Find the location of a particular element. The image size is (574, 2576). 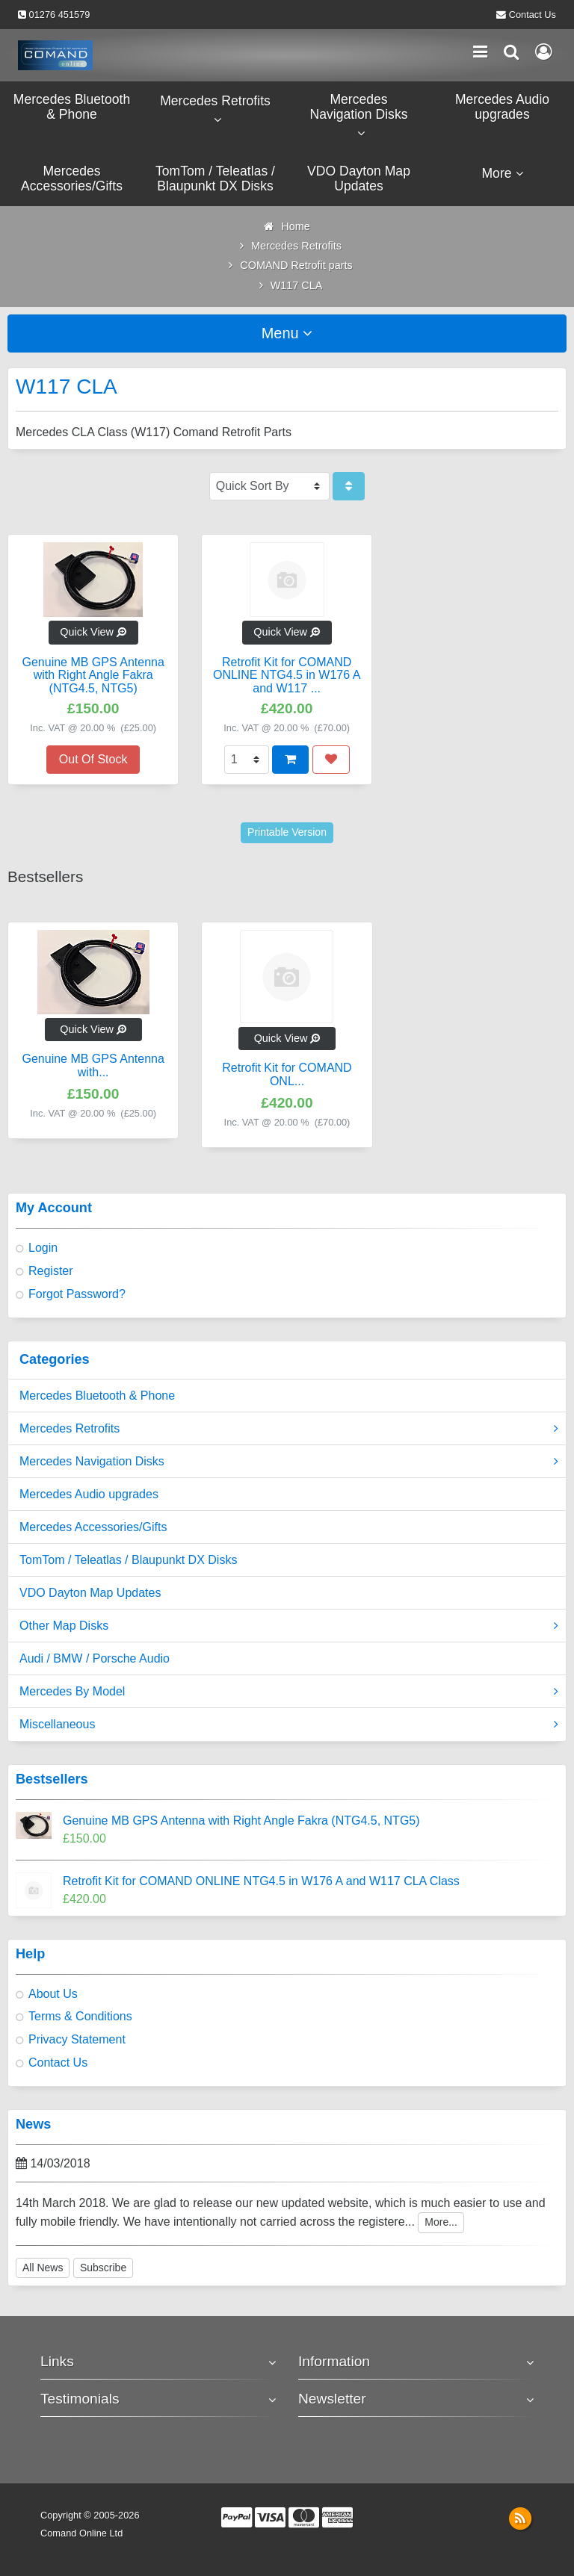

TomTom / Teleatlas / Blaupunkt DX Disks is located at coordinates (128, 1560).